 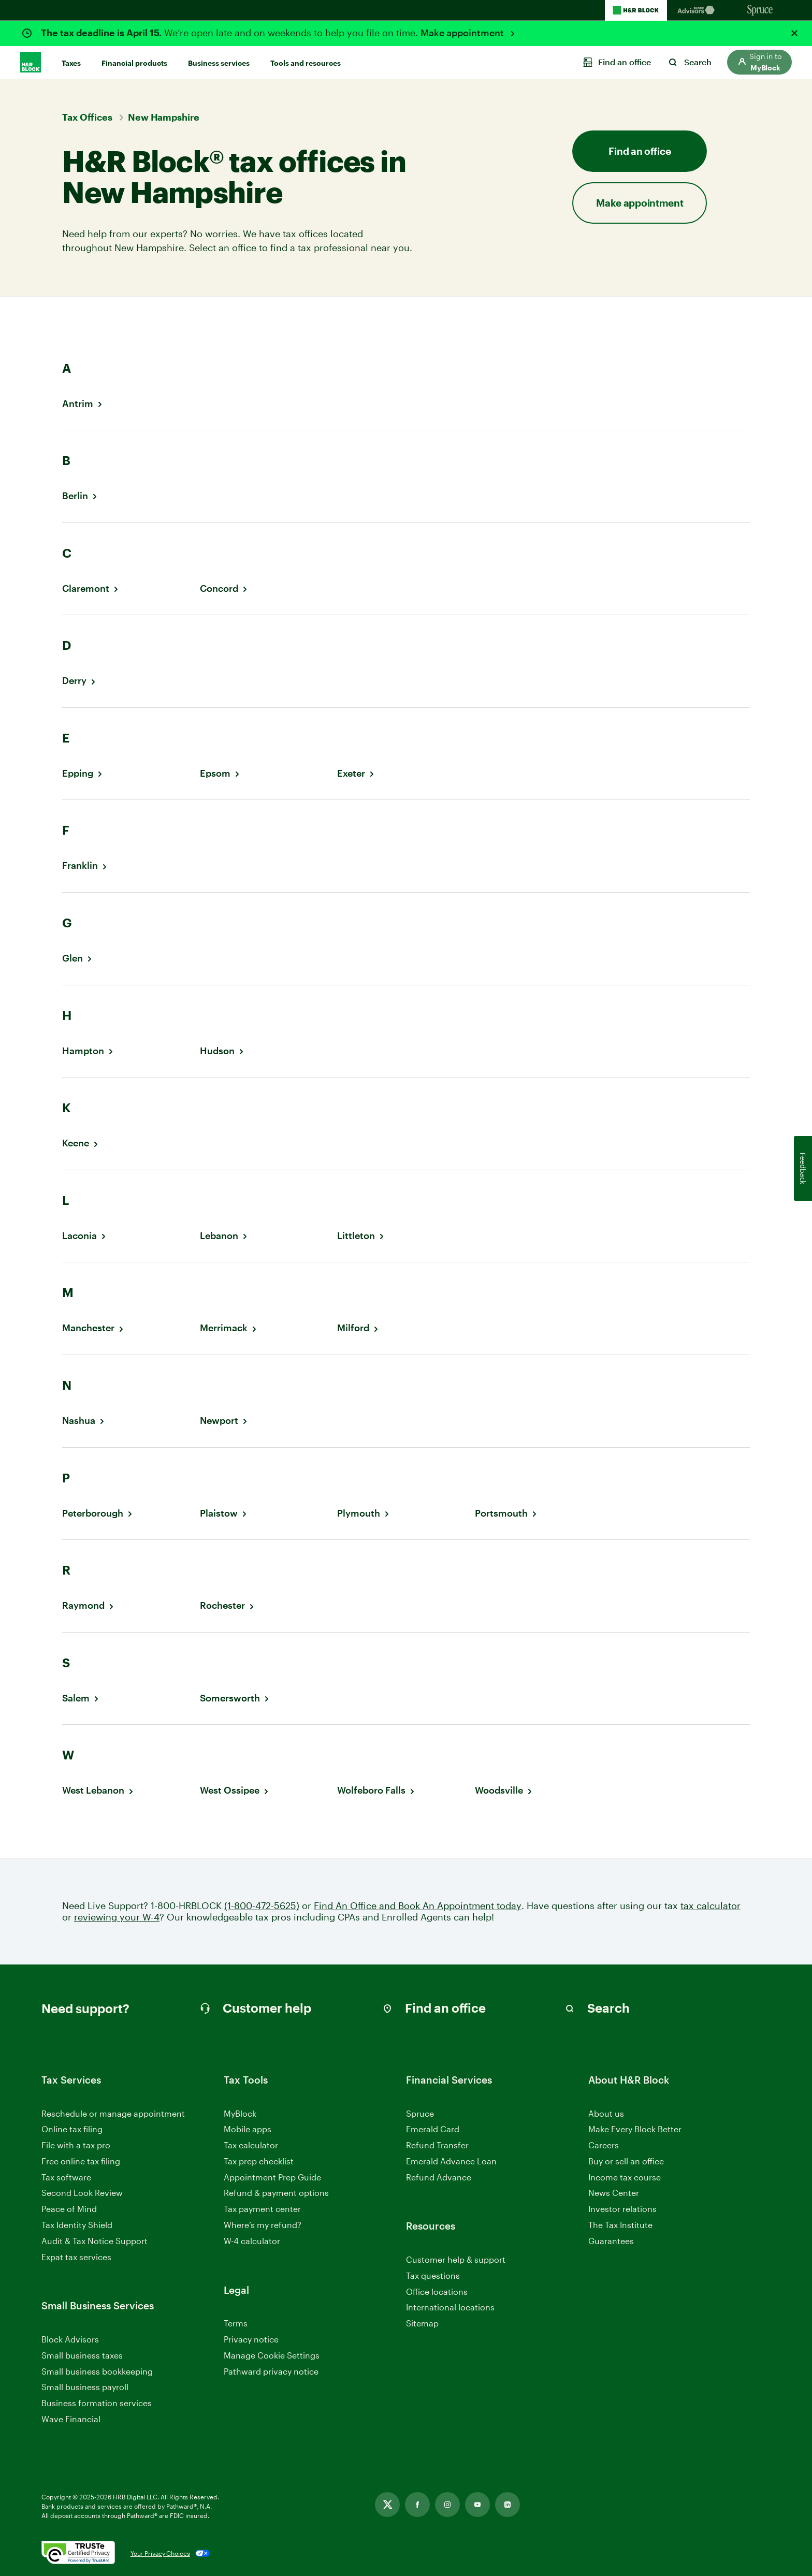 What do you see at coordinates (305, 63) in the screenshot?
I see `Tools and resources` at bounding box center [305, 63].